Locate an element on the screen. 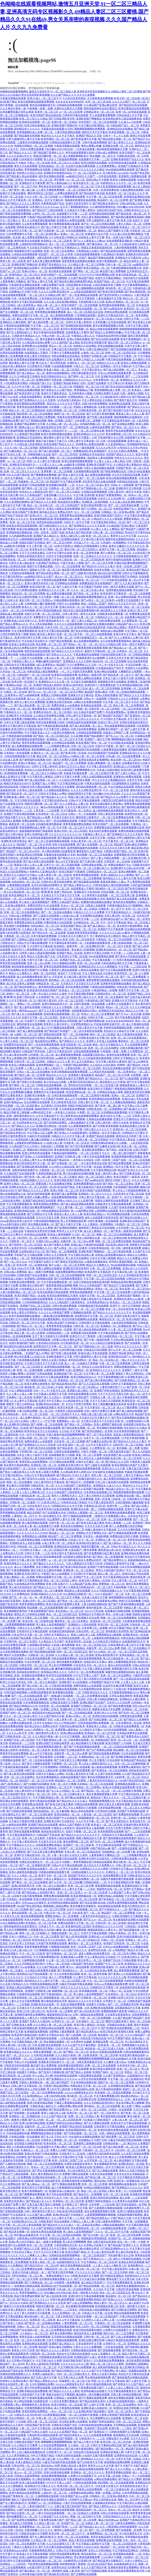  男人的天堂三级在线 is located at coordinates (58, 2089).